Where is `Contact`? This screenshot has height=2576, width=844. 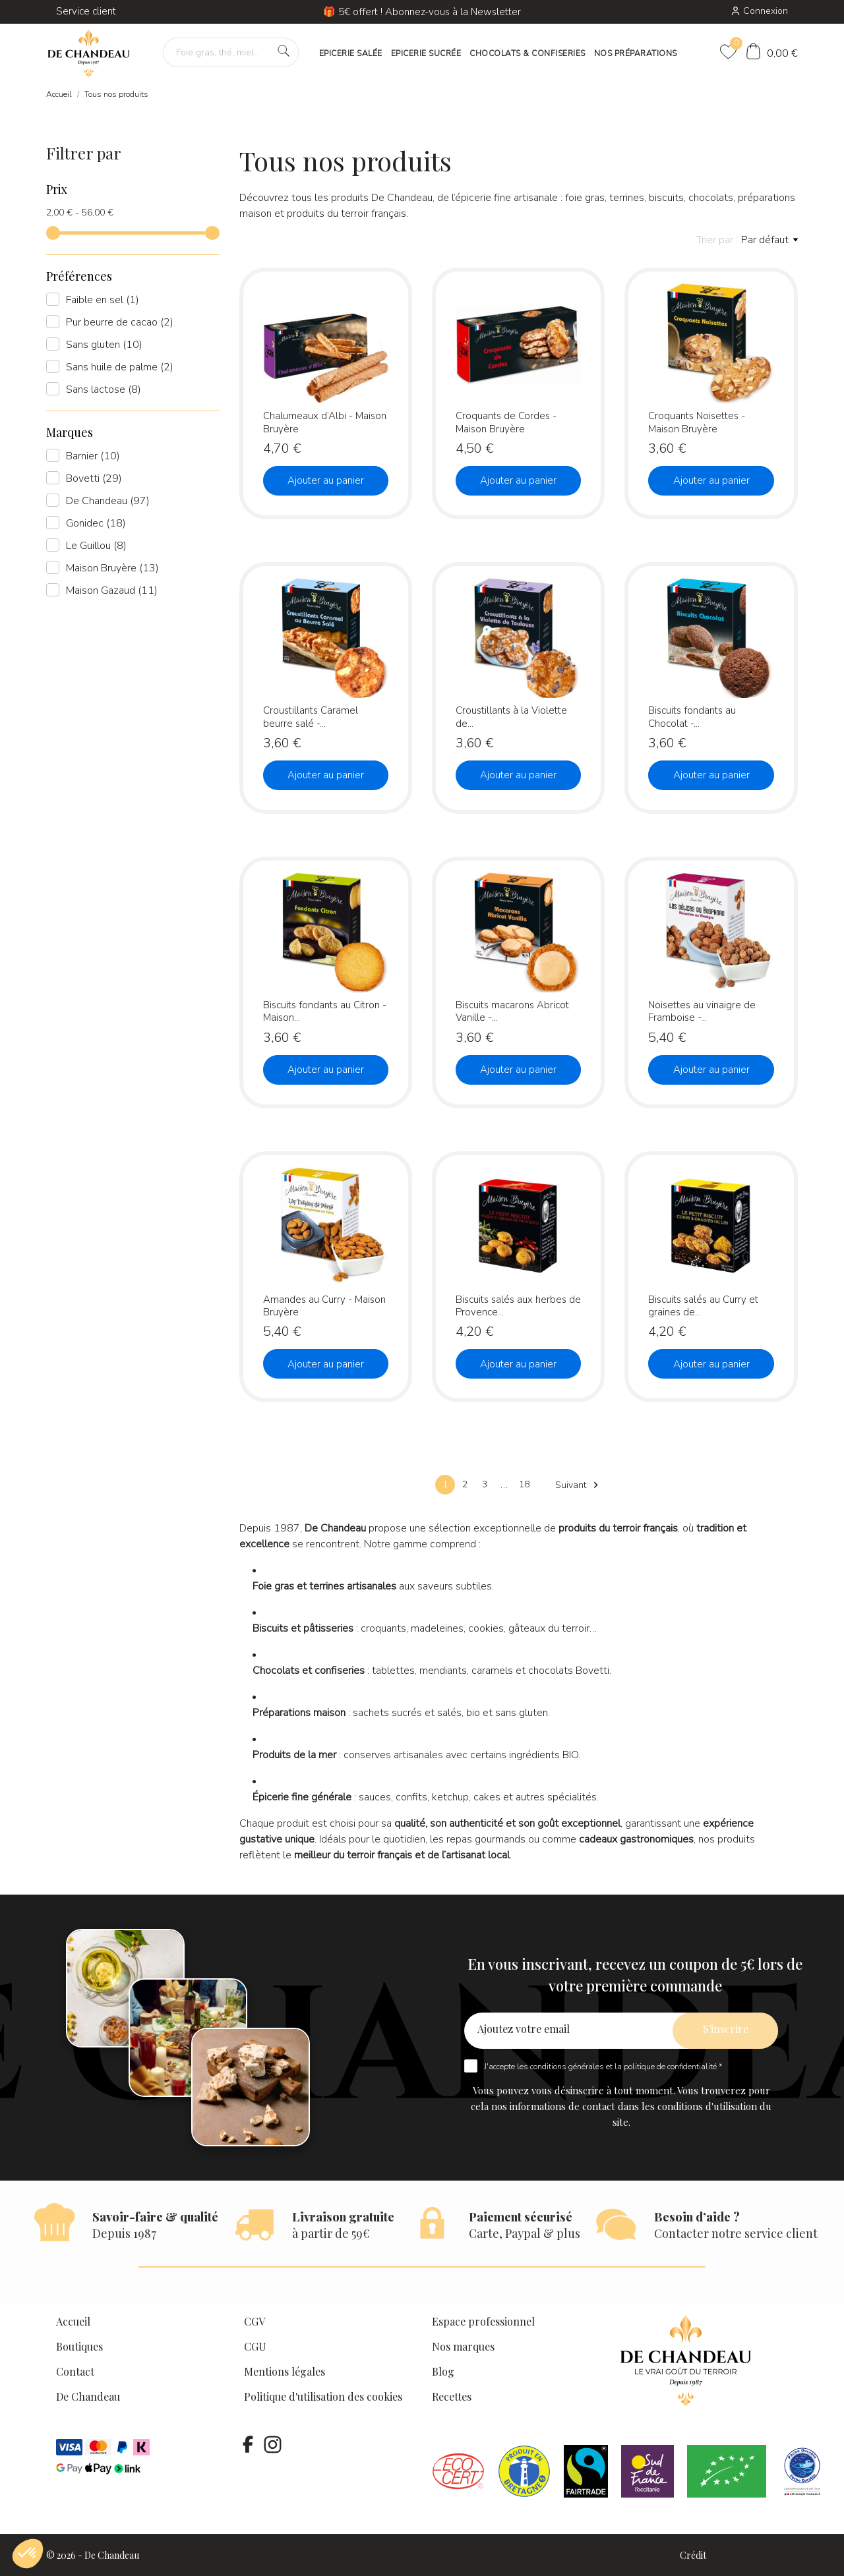
Contact is located at coordinates (75, 2371).